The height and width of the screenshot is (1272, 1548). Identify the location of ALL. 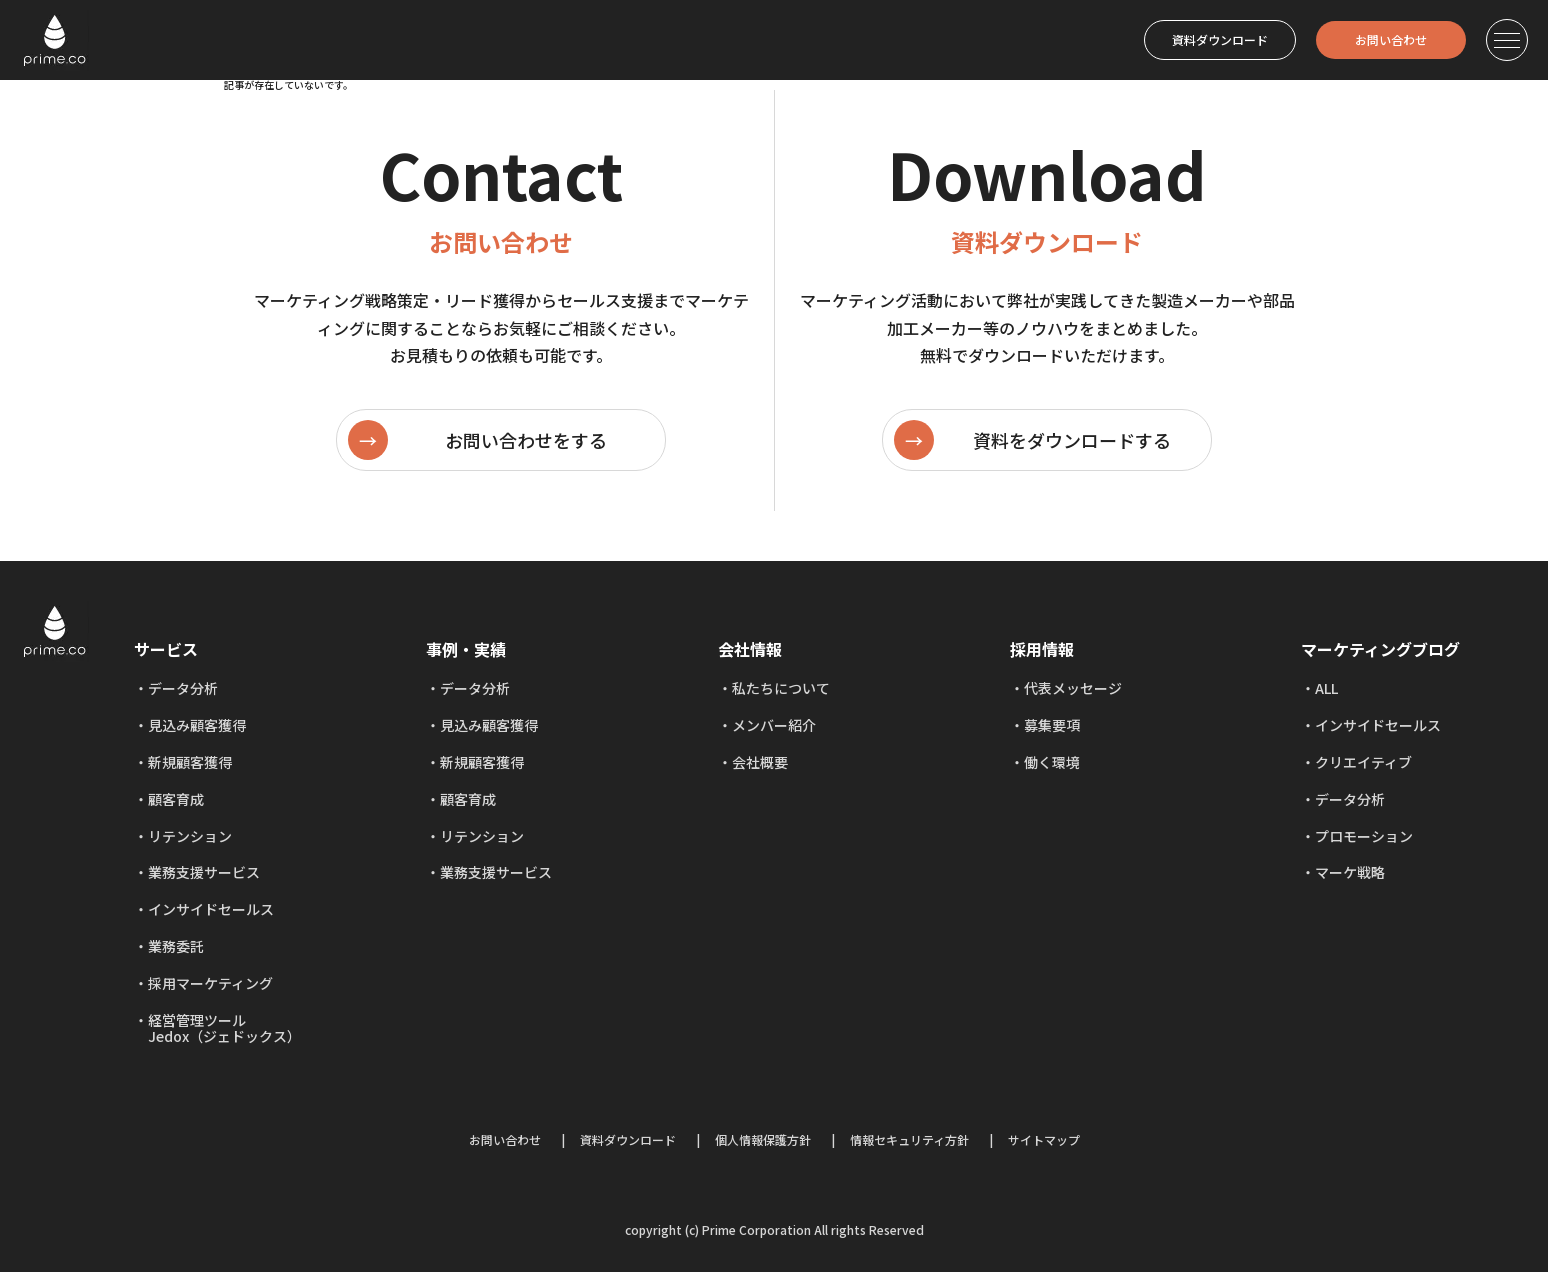
(1326, 688).